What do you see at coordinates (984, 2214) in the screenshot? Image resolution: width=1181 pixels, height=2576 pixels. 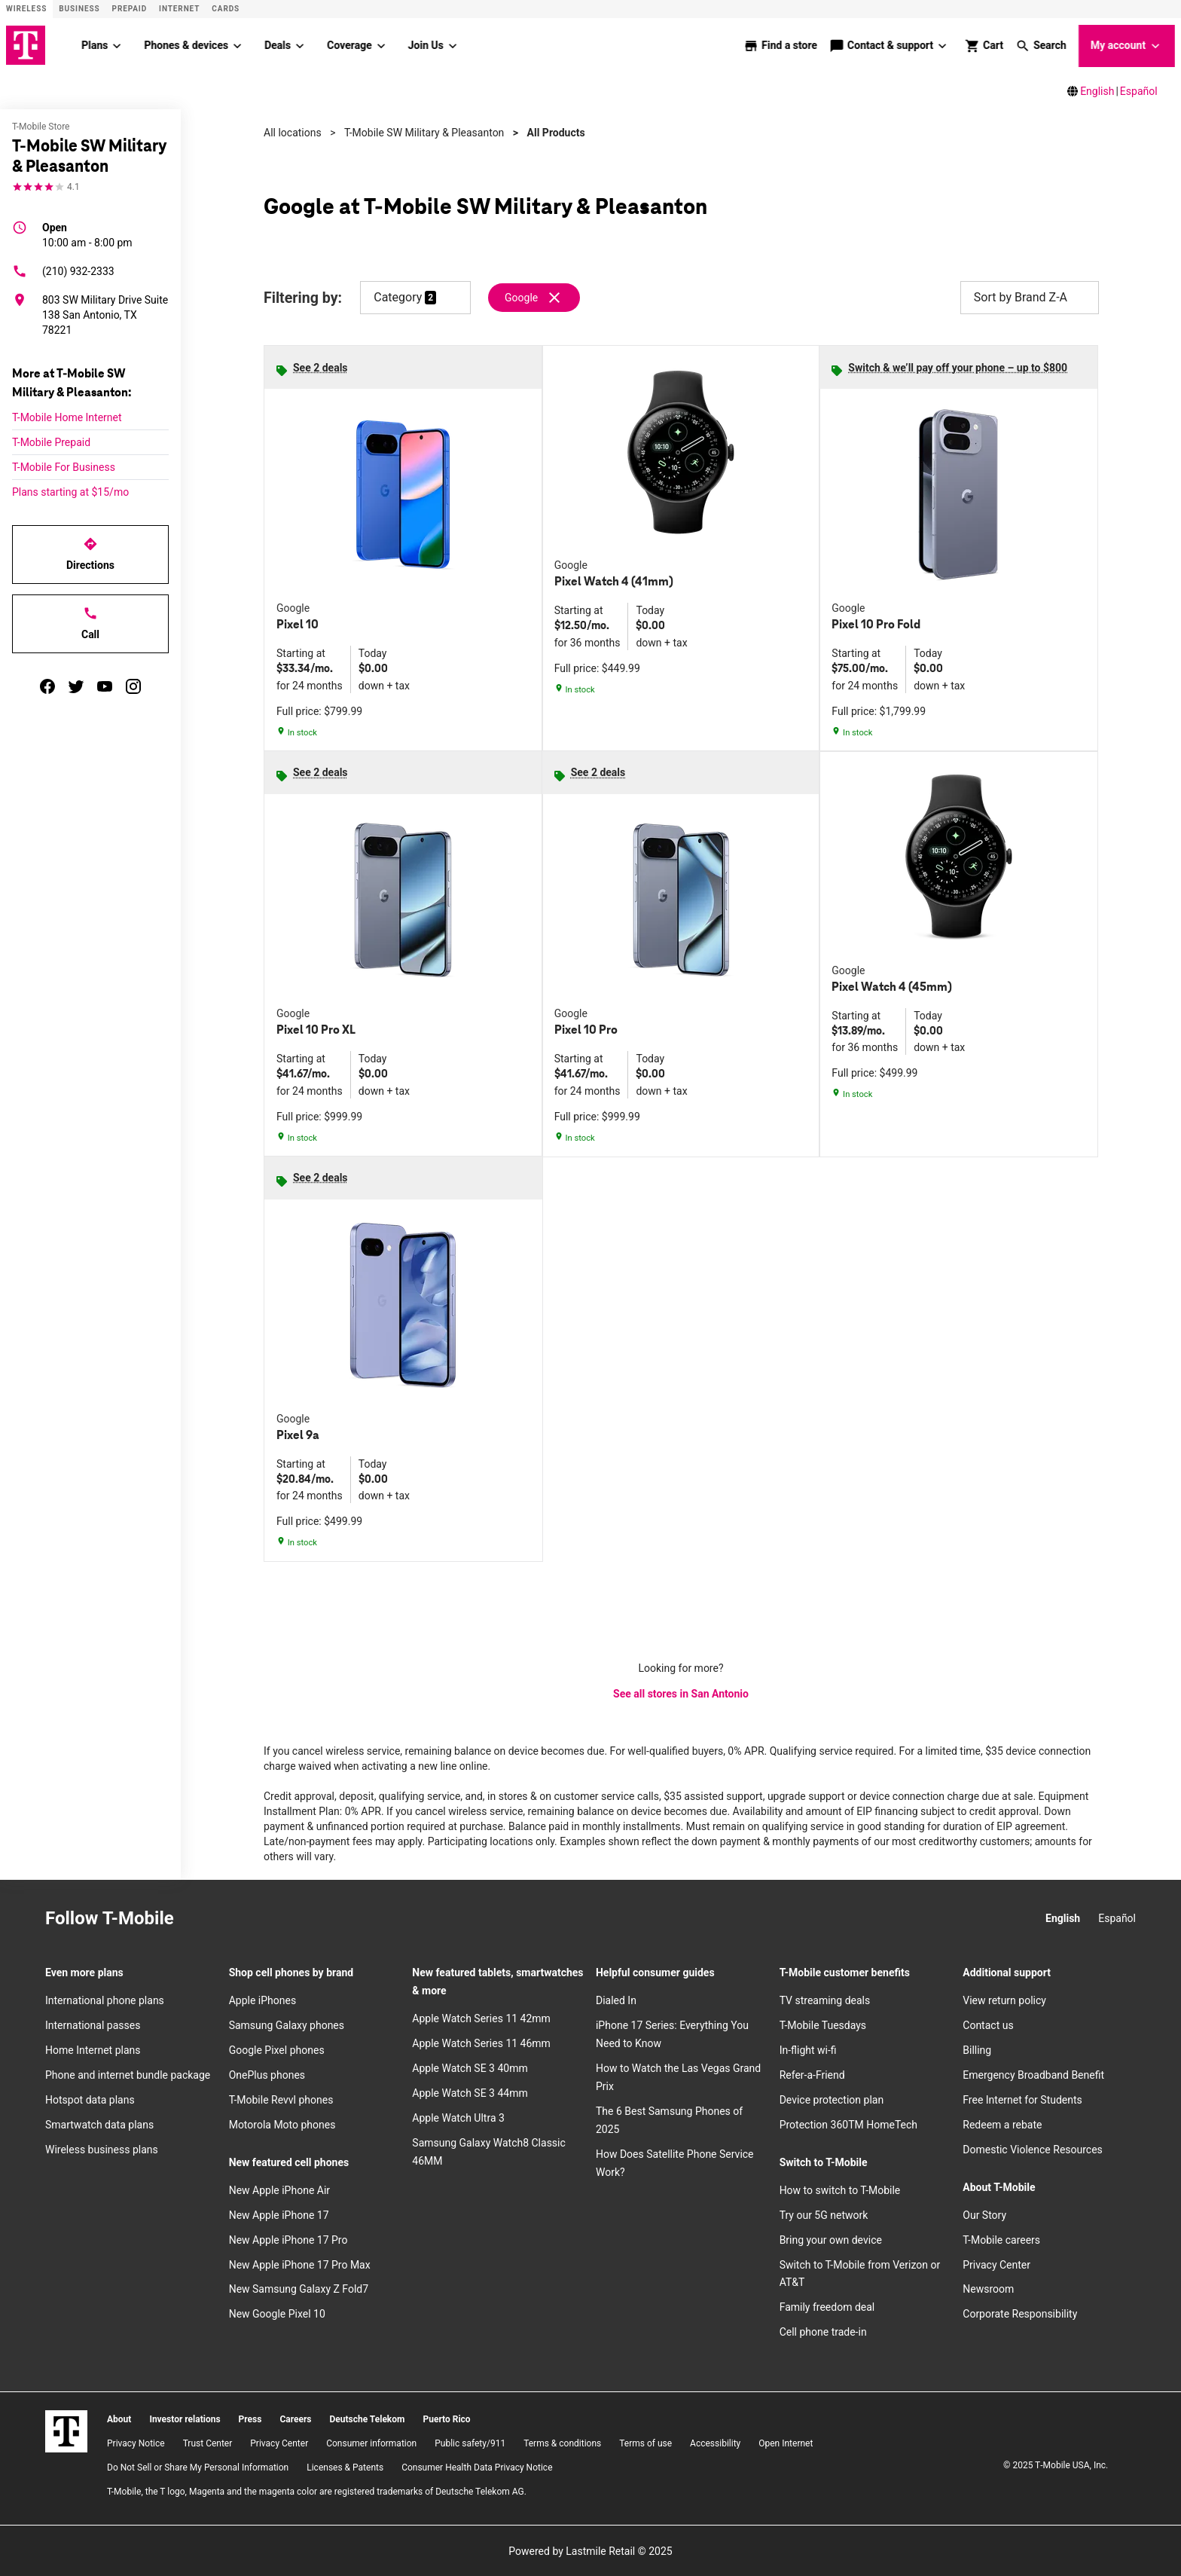 I see `Our Story` at bounding box center [984, 2214].